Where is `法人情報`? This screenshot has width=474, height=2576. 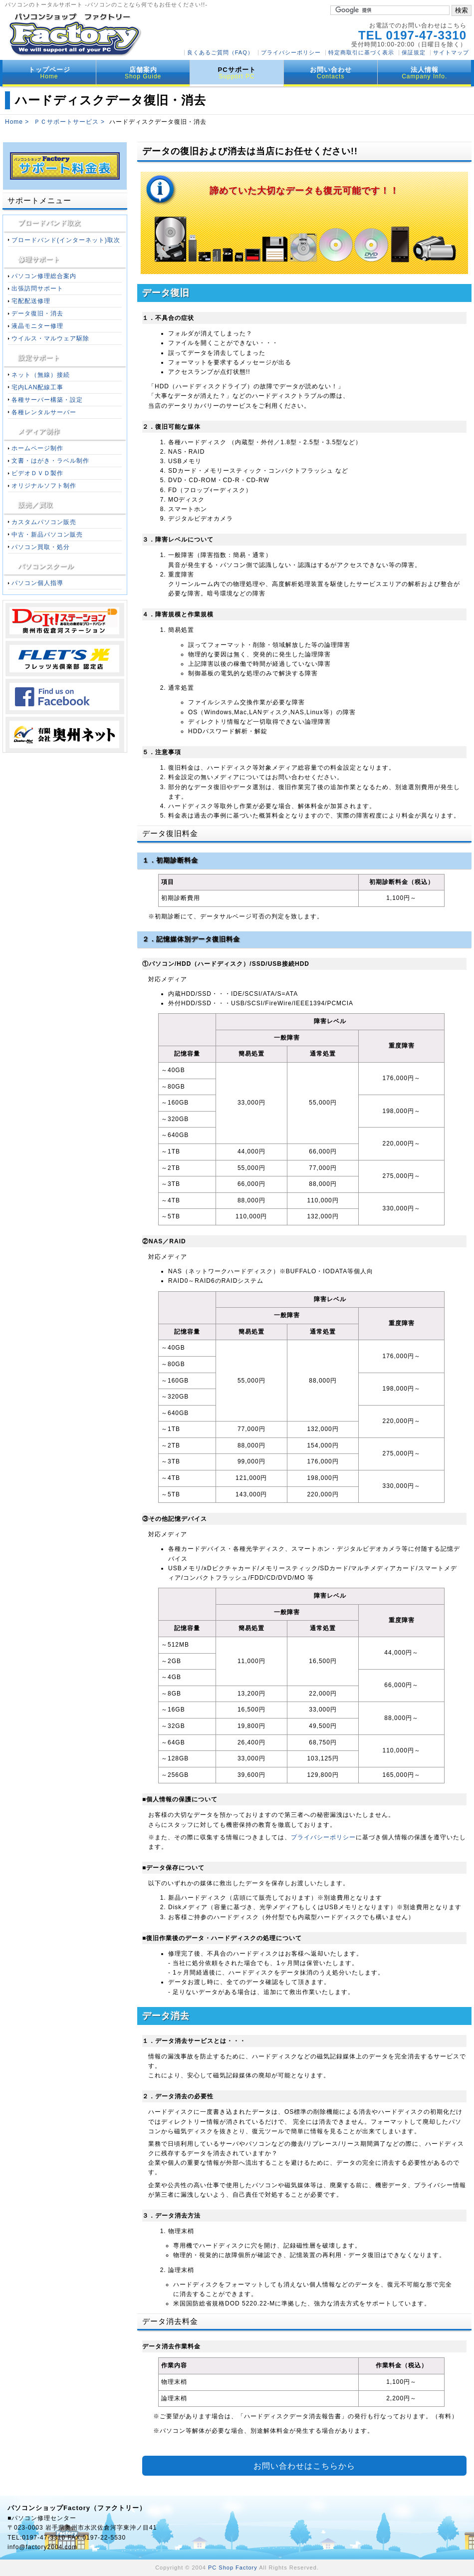
法人情報 is located at coordinates (424, 73).